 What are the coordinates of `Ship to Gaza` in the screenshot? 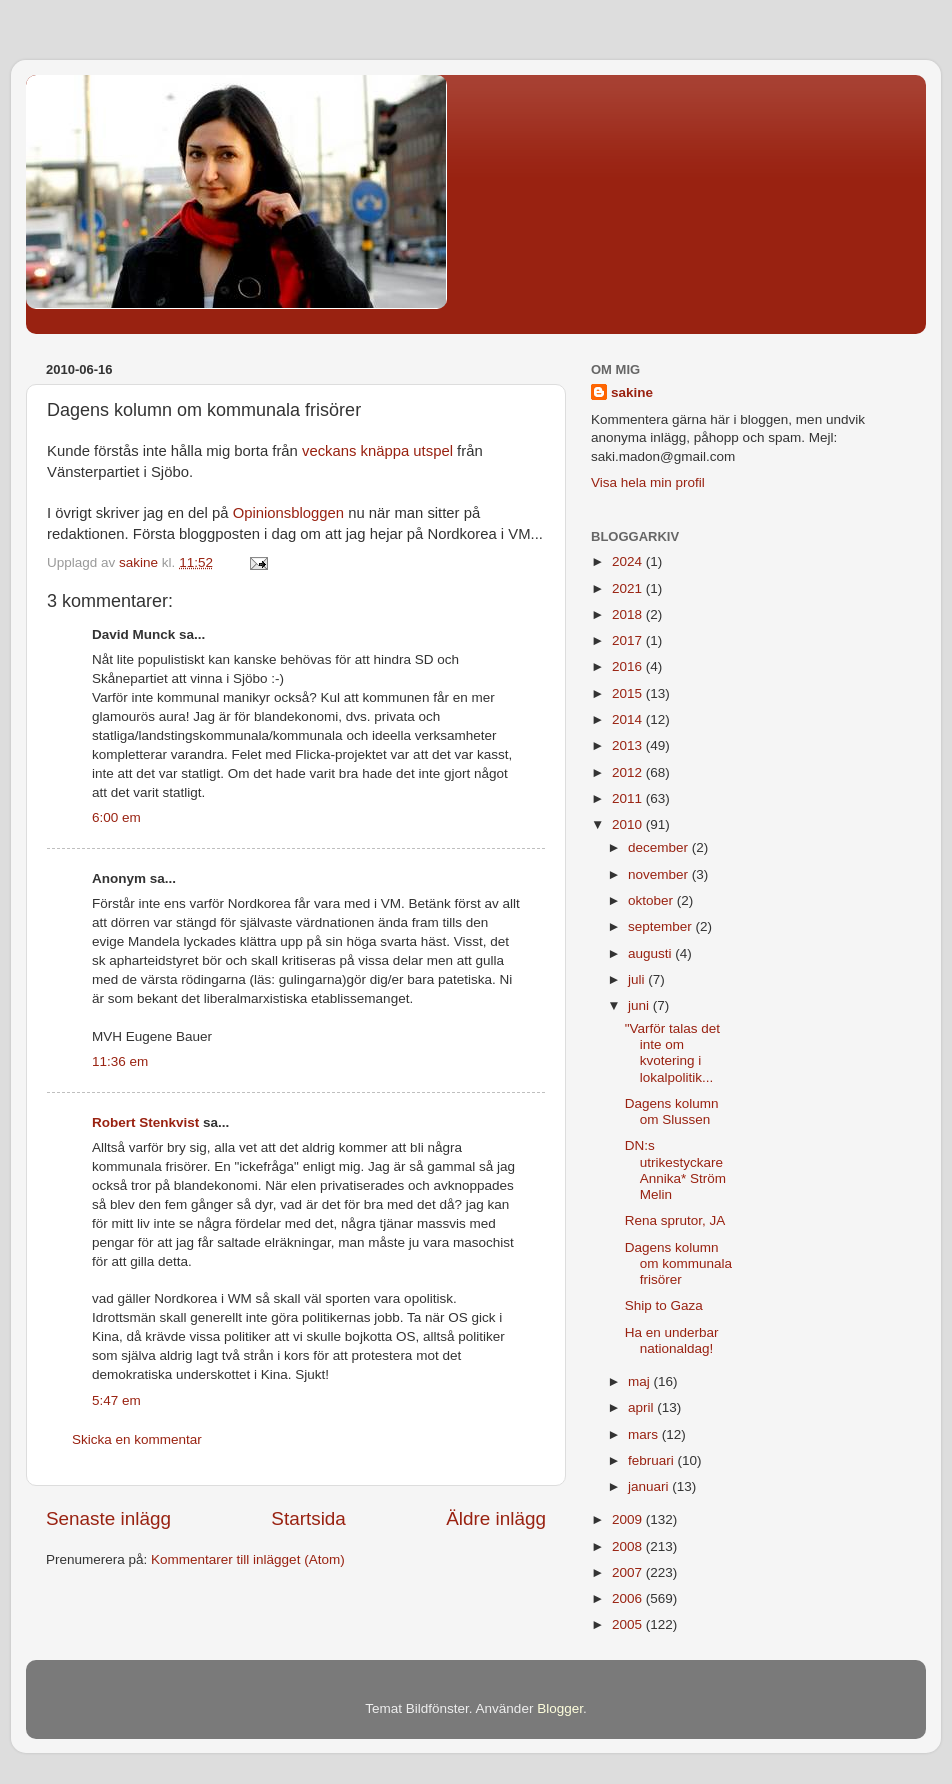 It's located at (664, 1305).